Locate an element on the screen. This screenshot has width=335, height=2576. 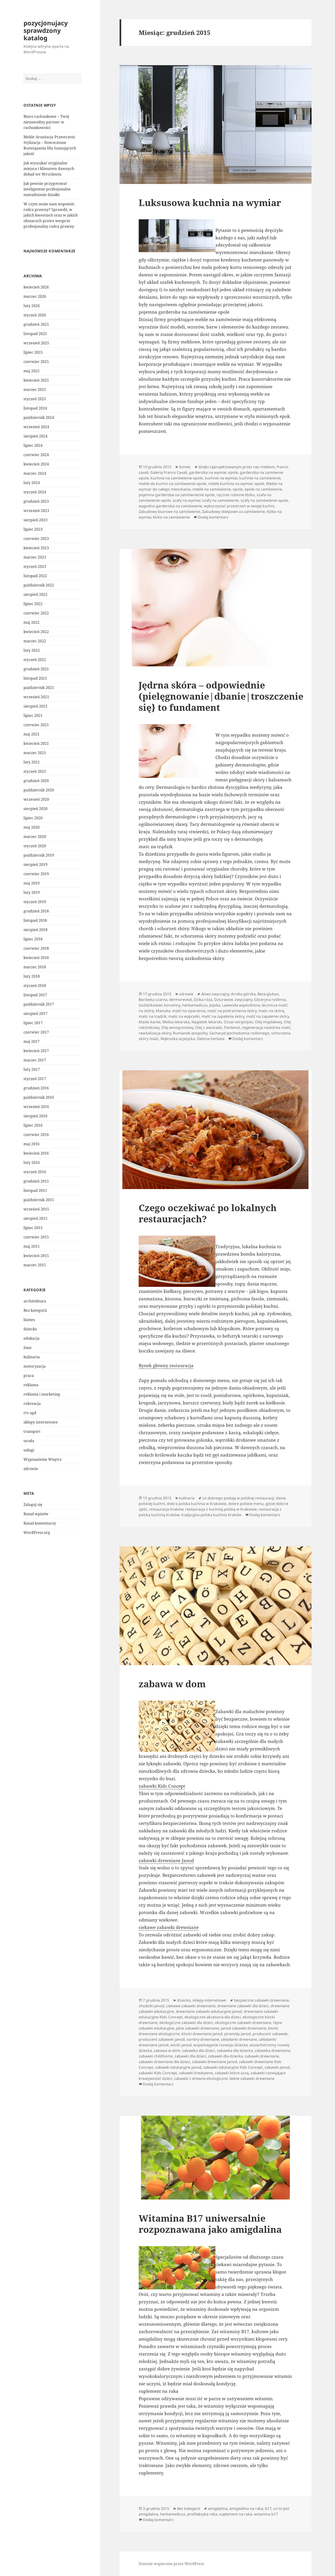
regeneracja naskórka maść is located at coordinates (266, 1027).